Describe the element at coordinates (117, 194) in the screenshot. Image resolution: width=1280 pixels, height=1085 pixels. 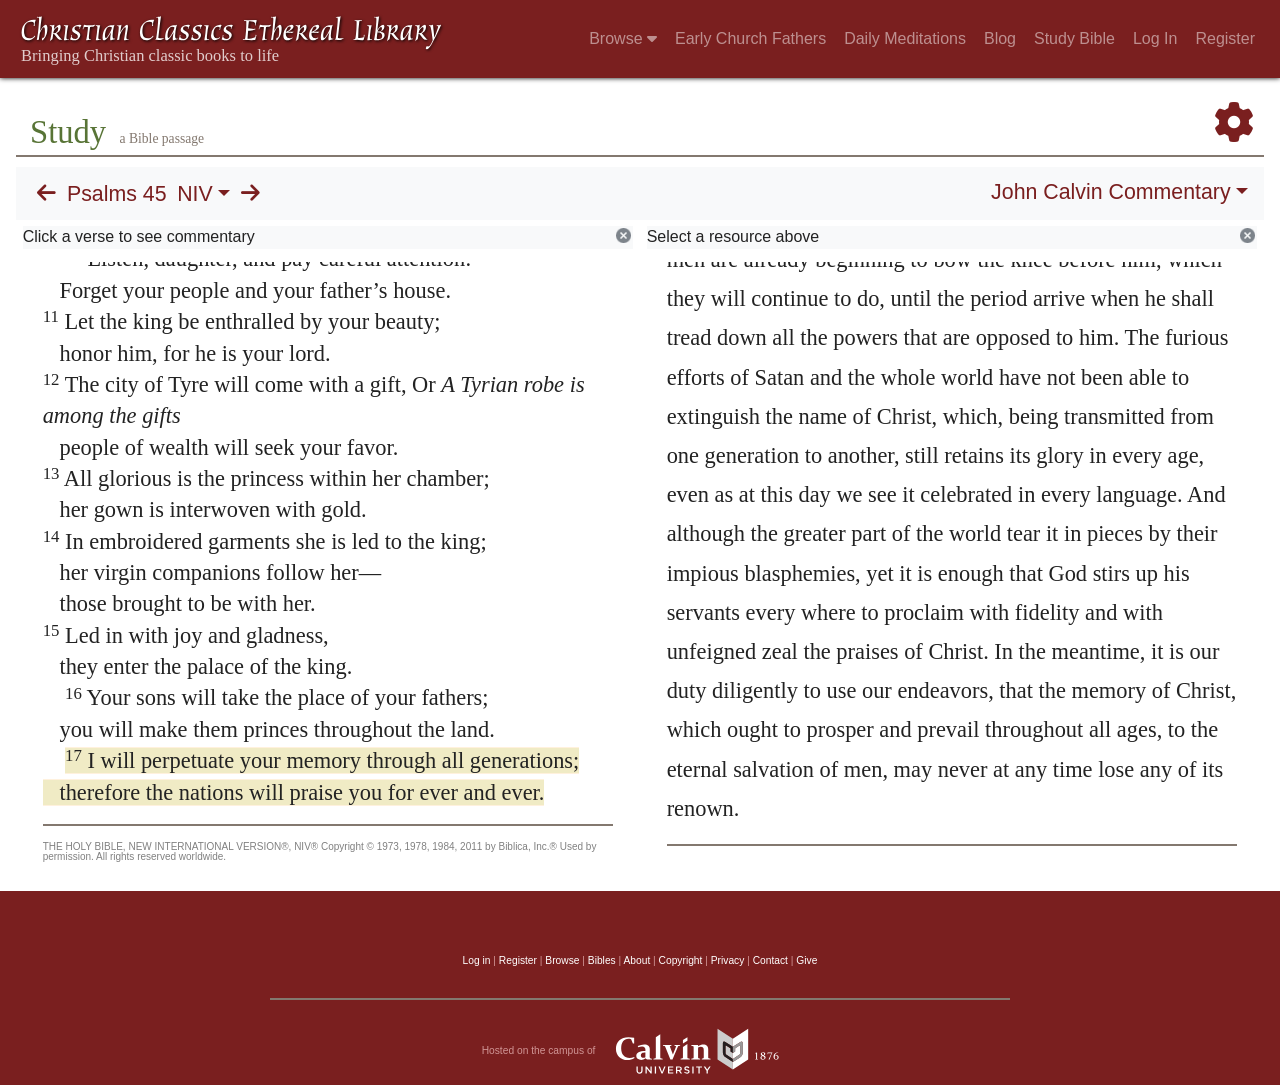
I see `Psalms 45` at that location.